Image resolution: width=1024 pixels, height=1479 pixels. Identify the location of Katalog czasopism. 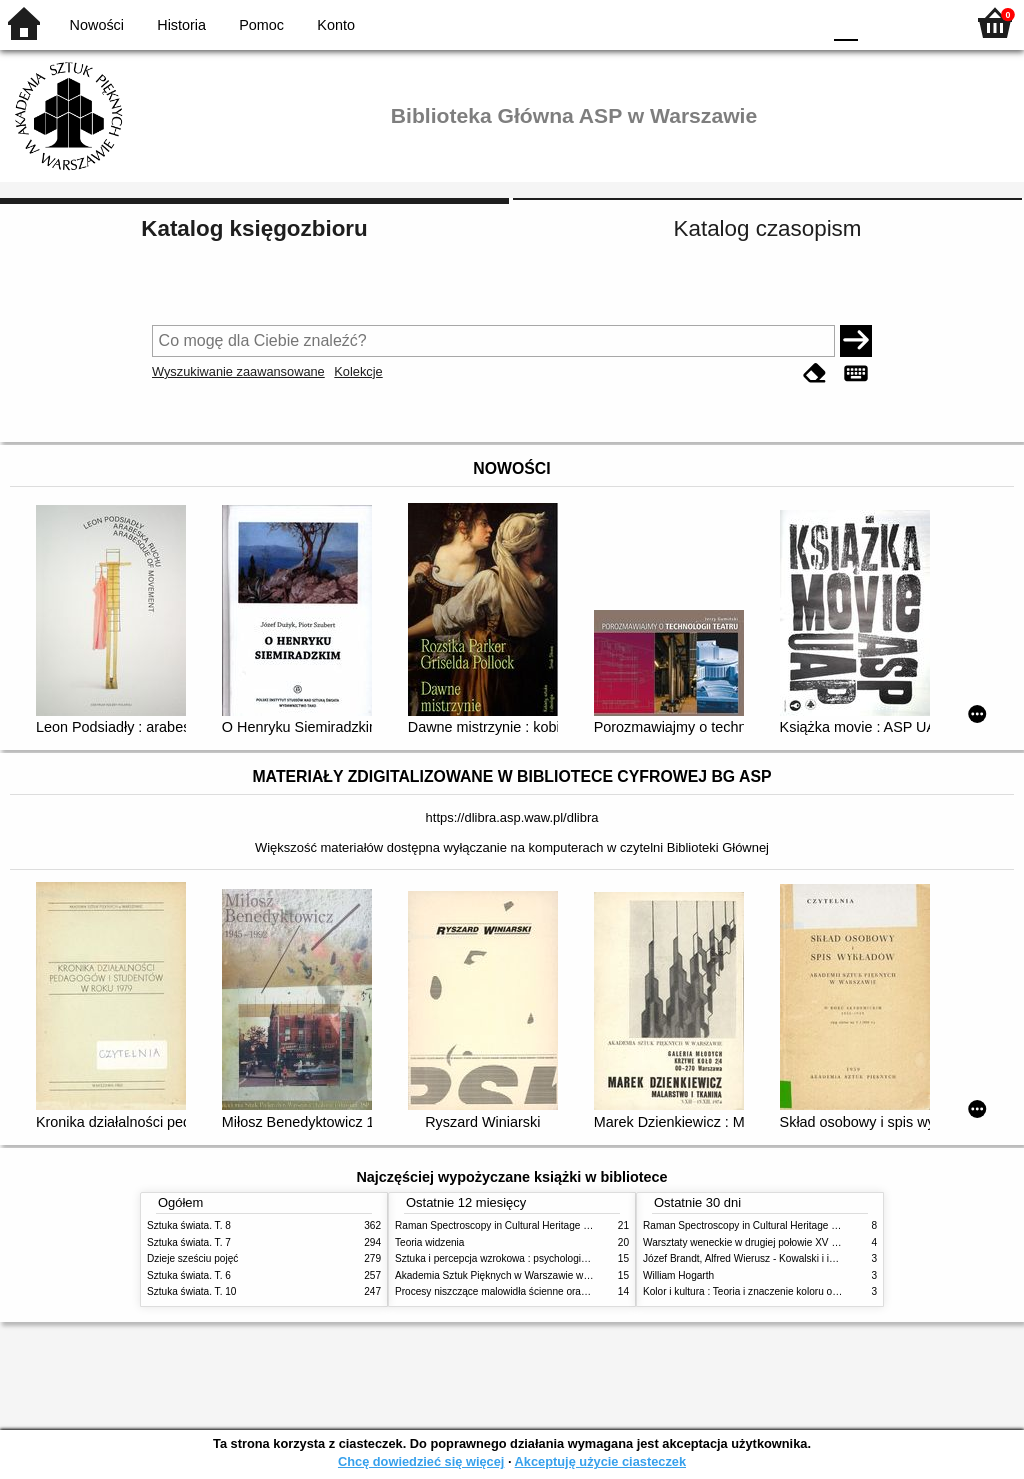
(768, 228).